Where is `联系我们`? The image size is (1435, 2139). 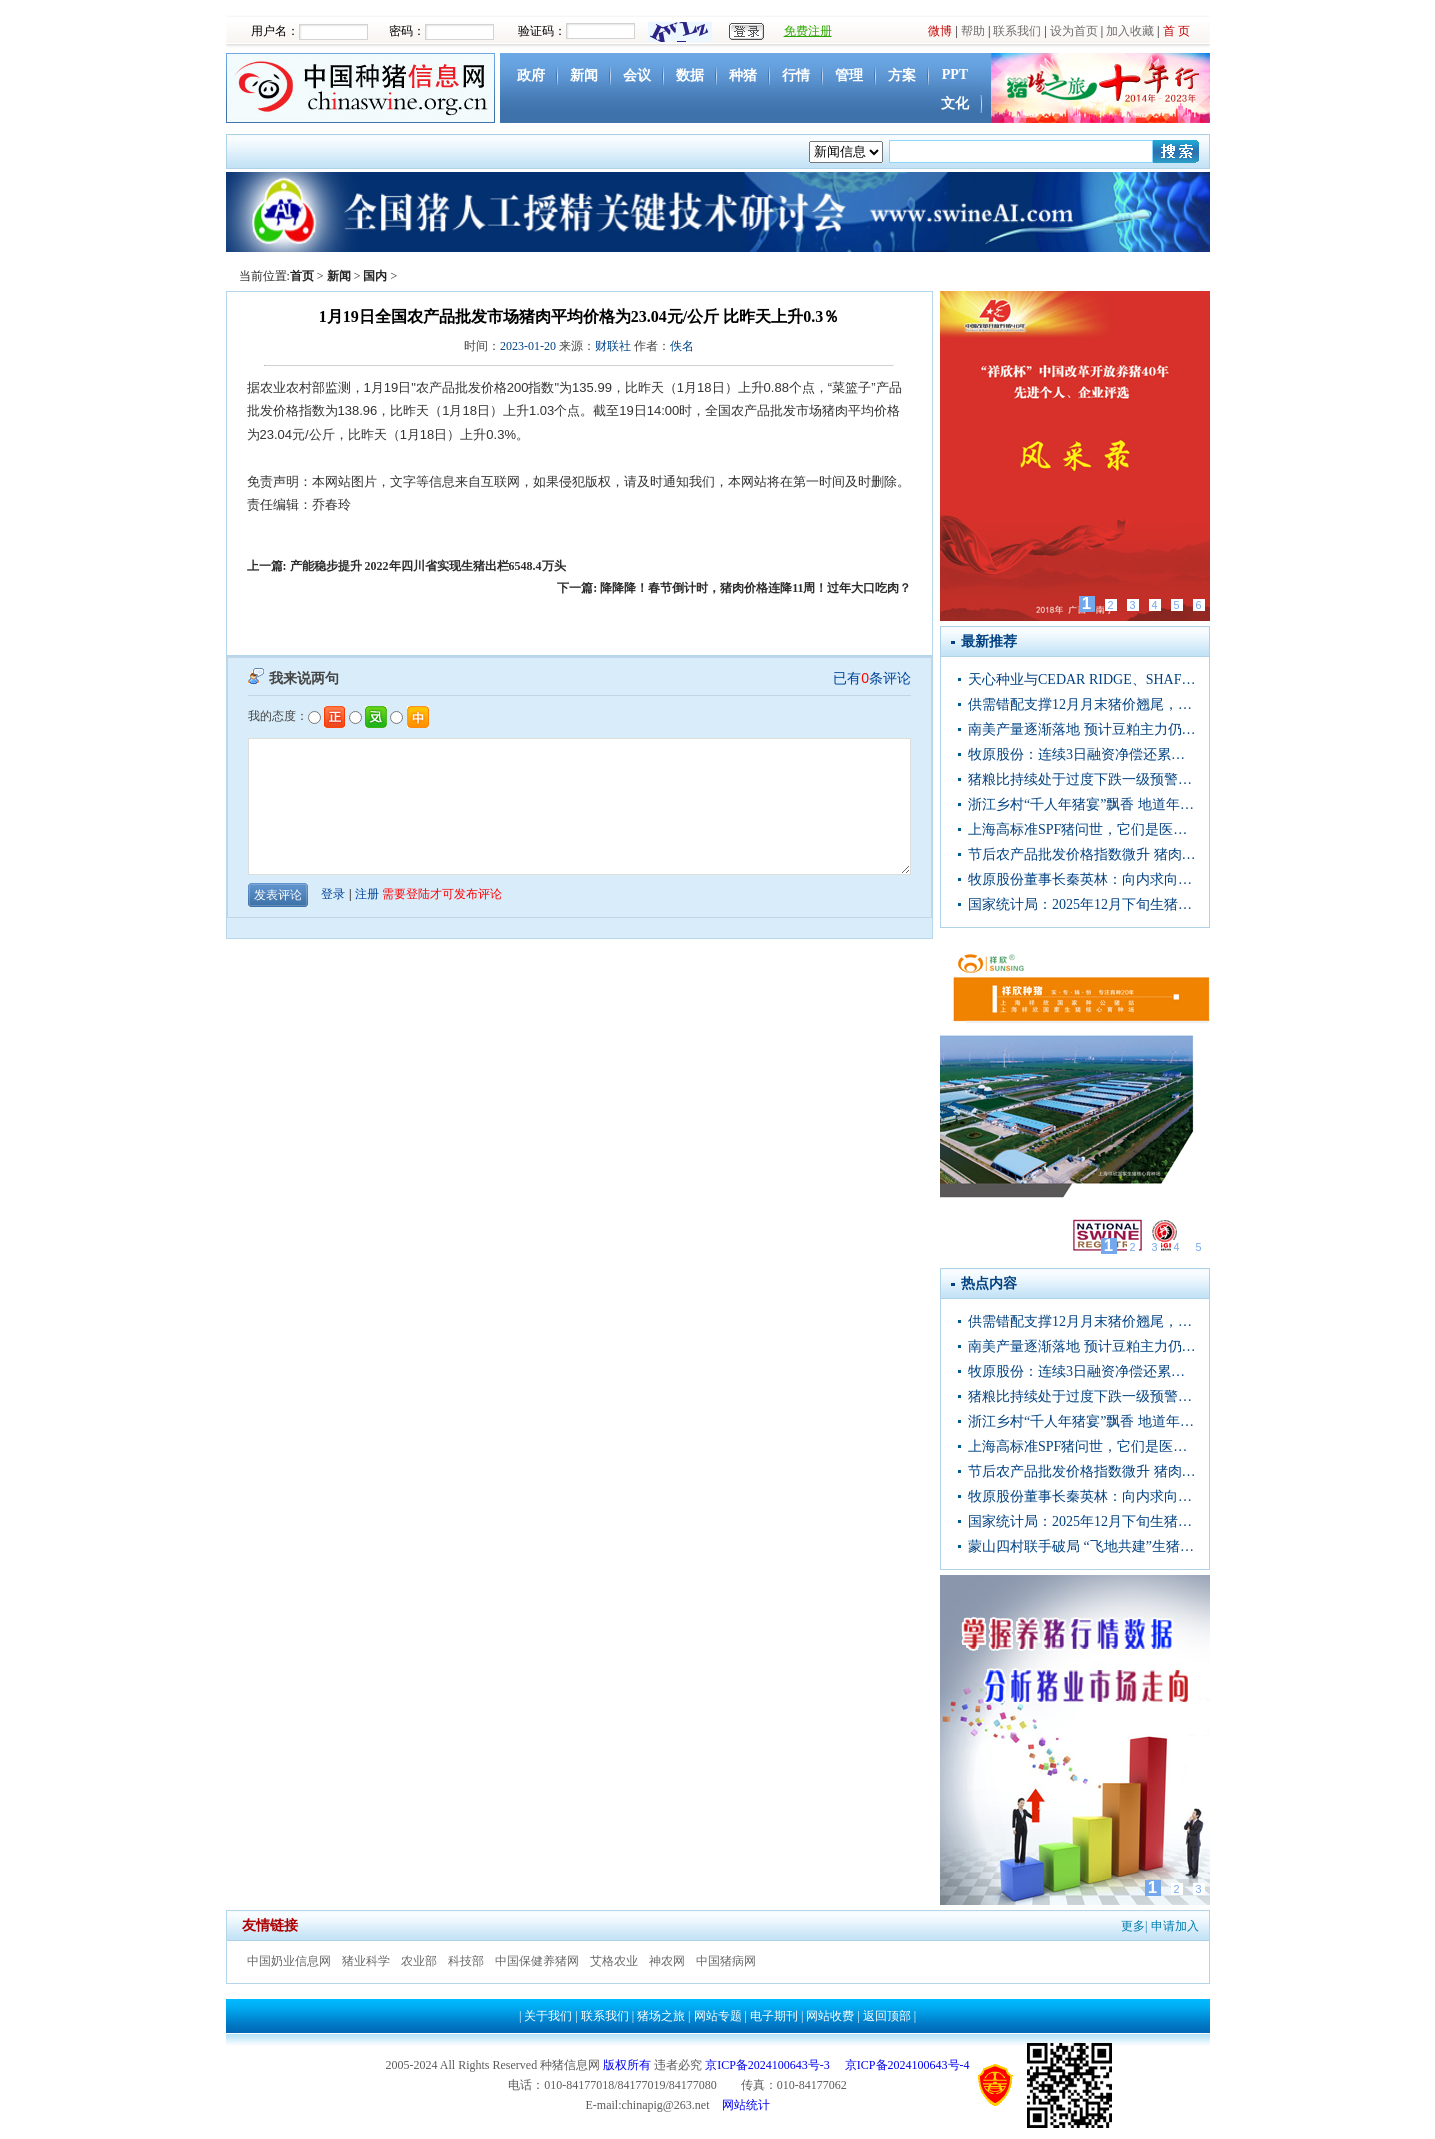 联系我们 is located at coordinates (1017, 31).